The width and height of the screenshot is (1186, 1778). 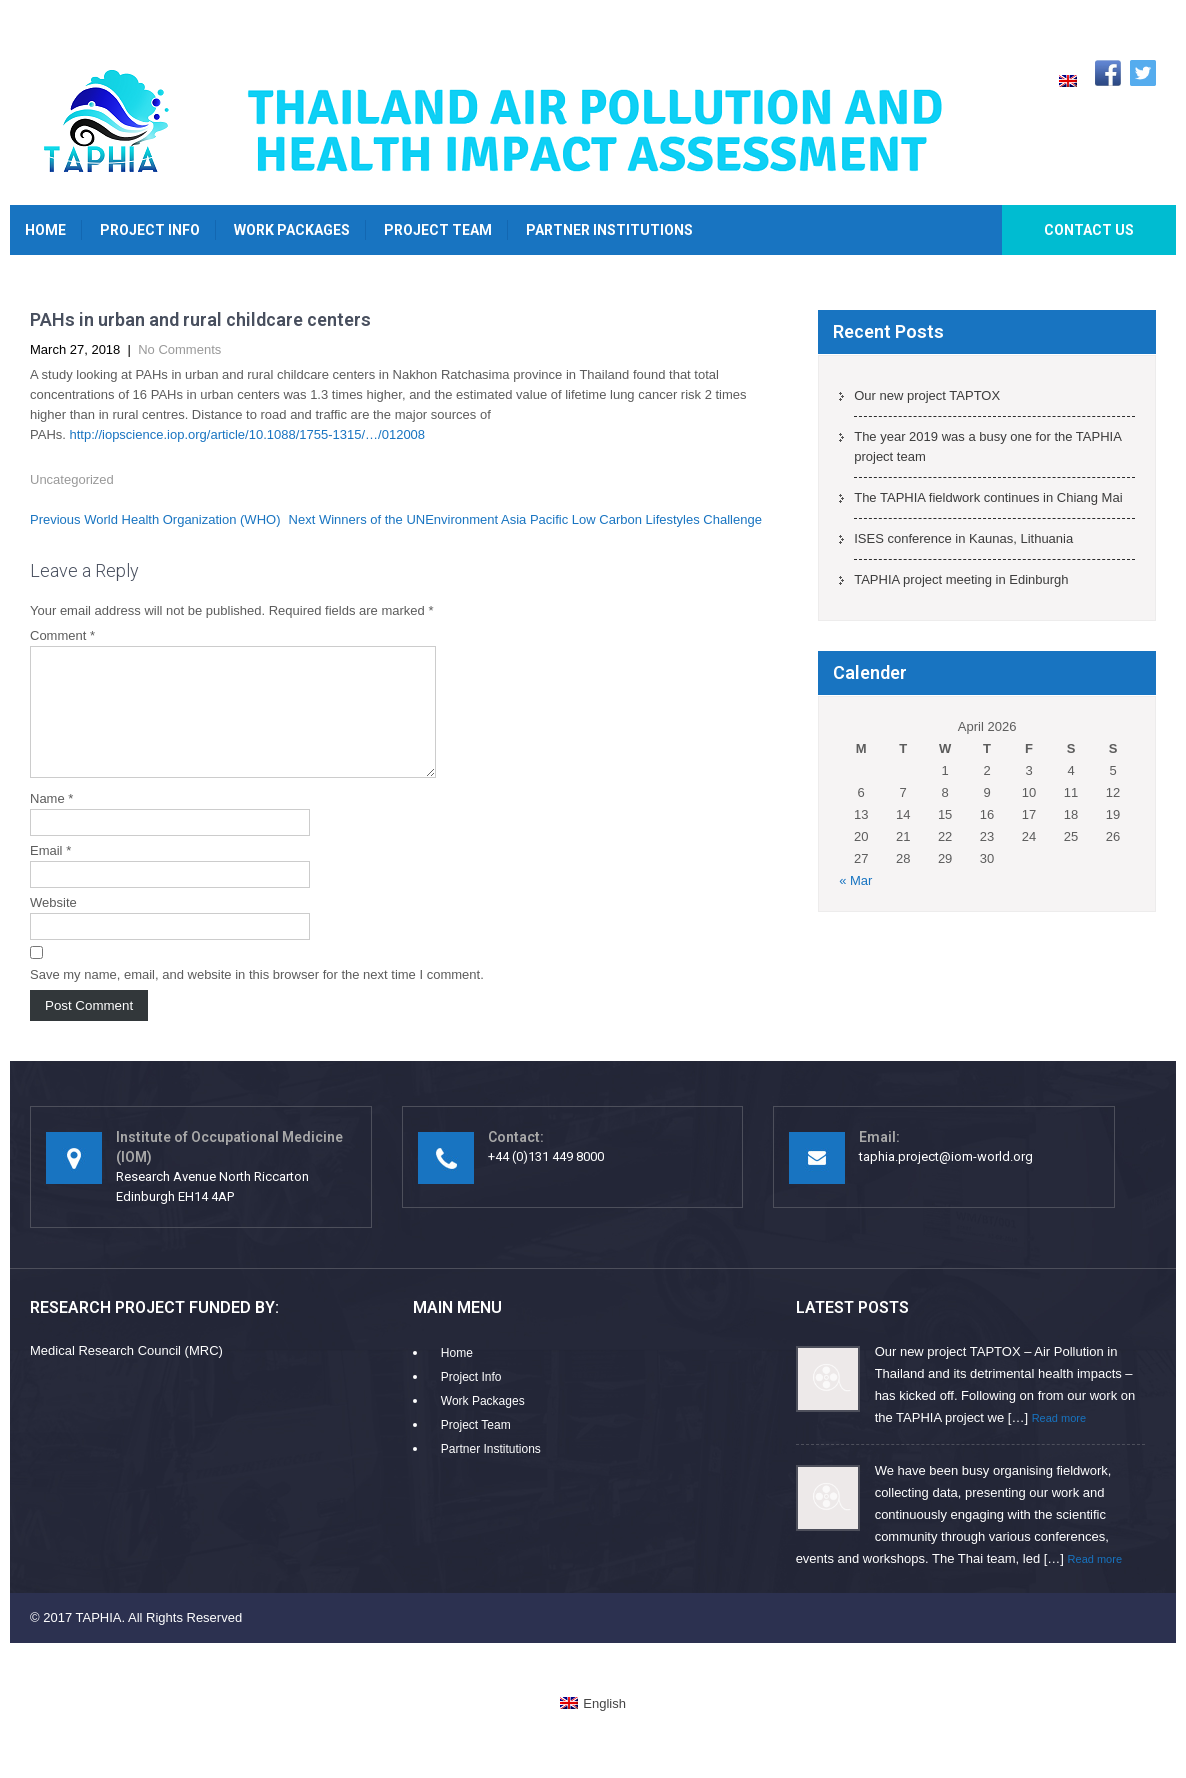 What do you see at coordinates (53, 926) in the screenshot?
I see `Website` at bounding box center [53, 926].